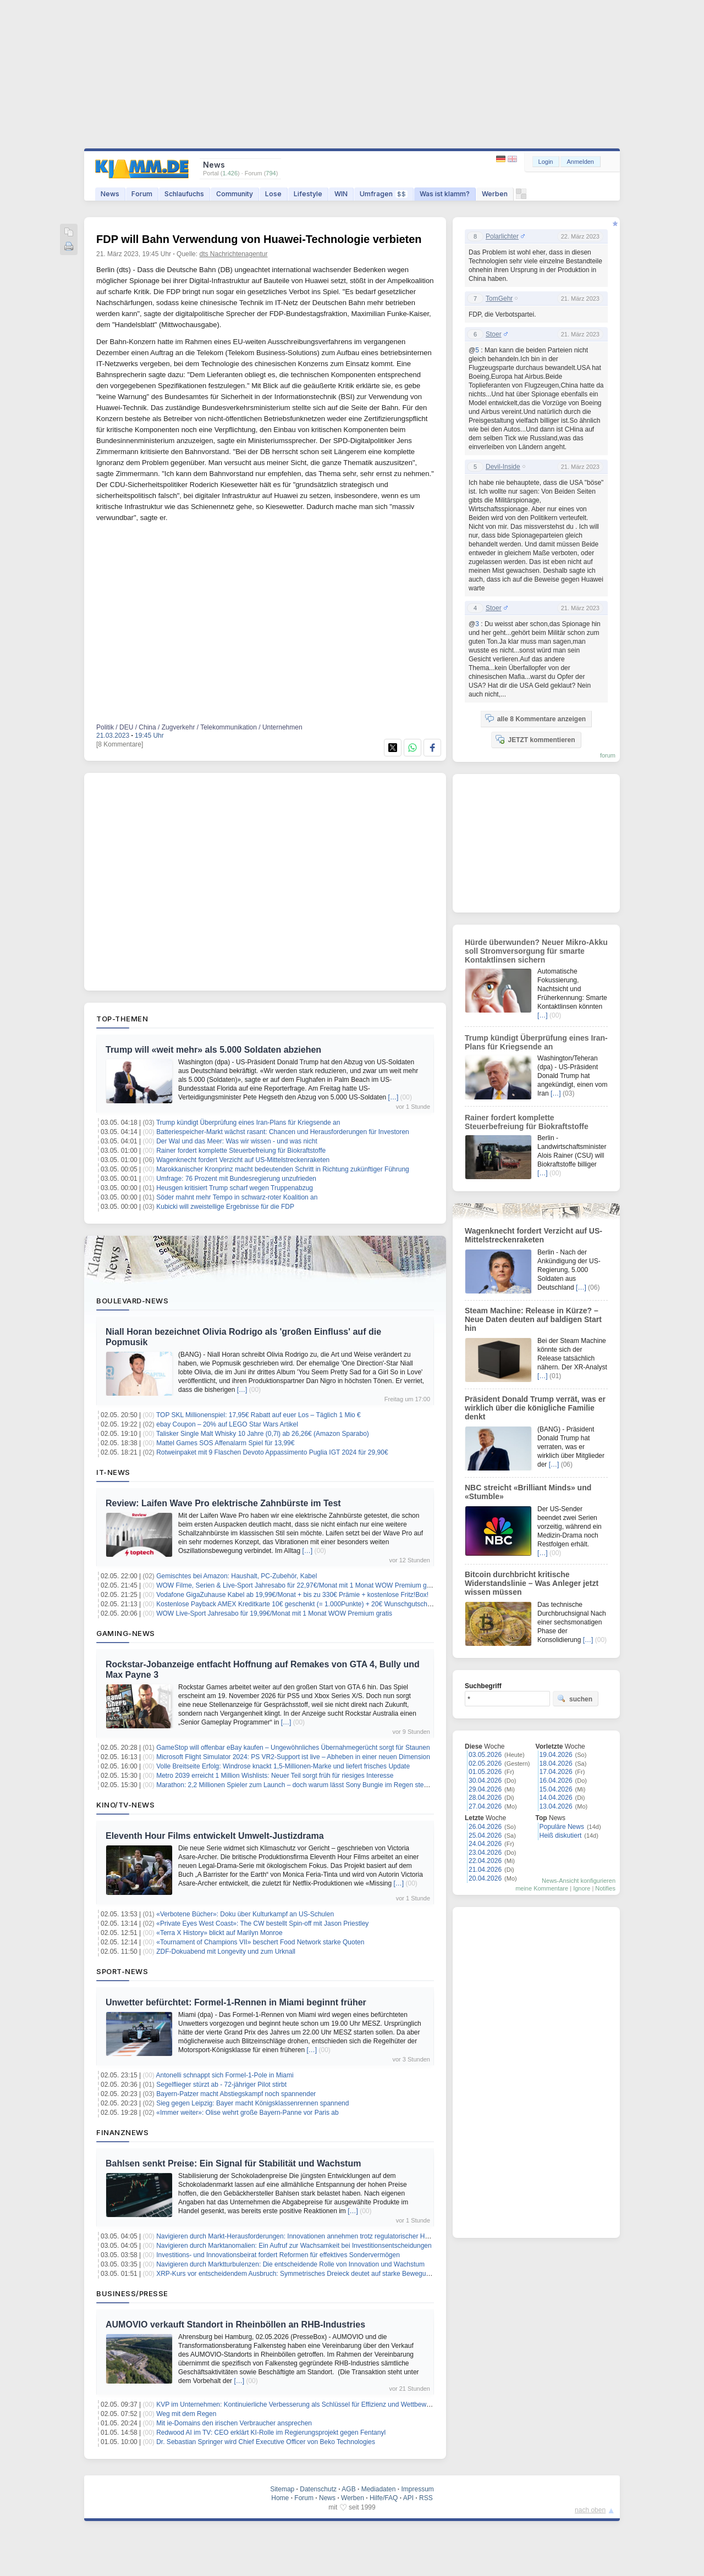 The height and width of the screenshot is (2576, 704). What do you see at coordinates (125, 1804) in the screenshot?
I see `Kino/TV-News` at bounding box center [125, 1804].